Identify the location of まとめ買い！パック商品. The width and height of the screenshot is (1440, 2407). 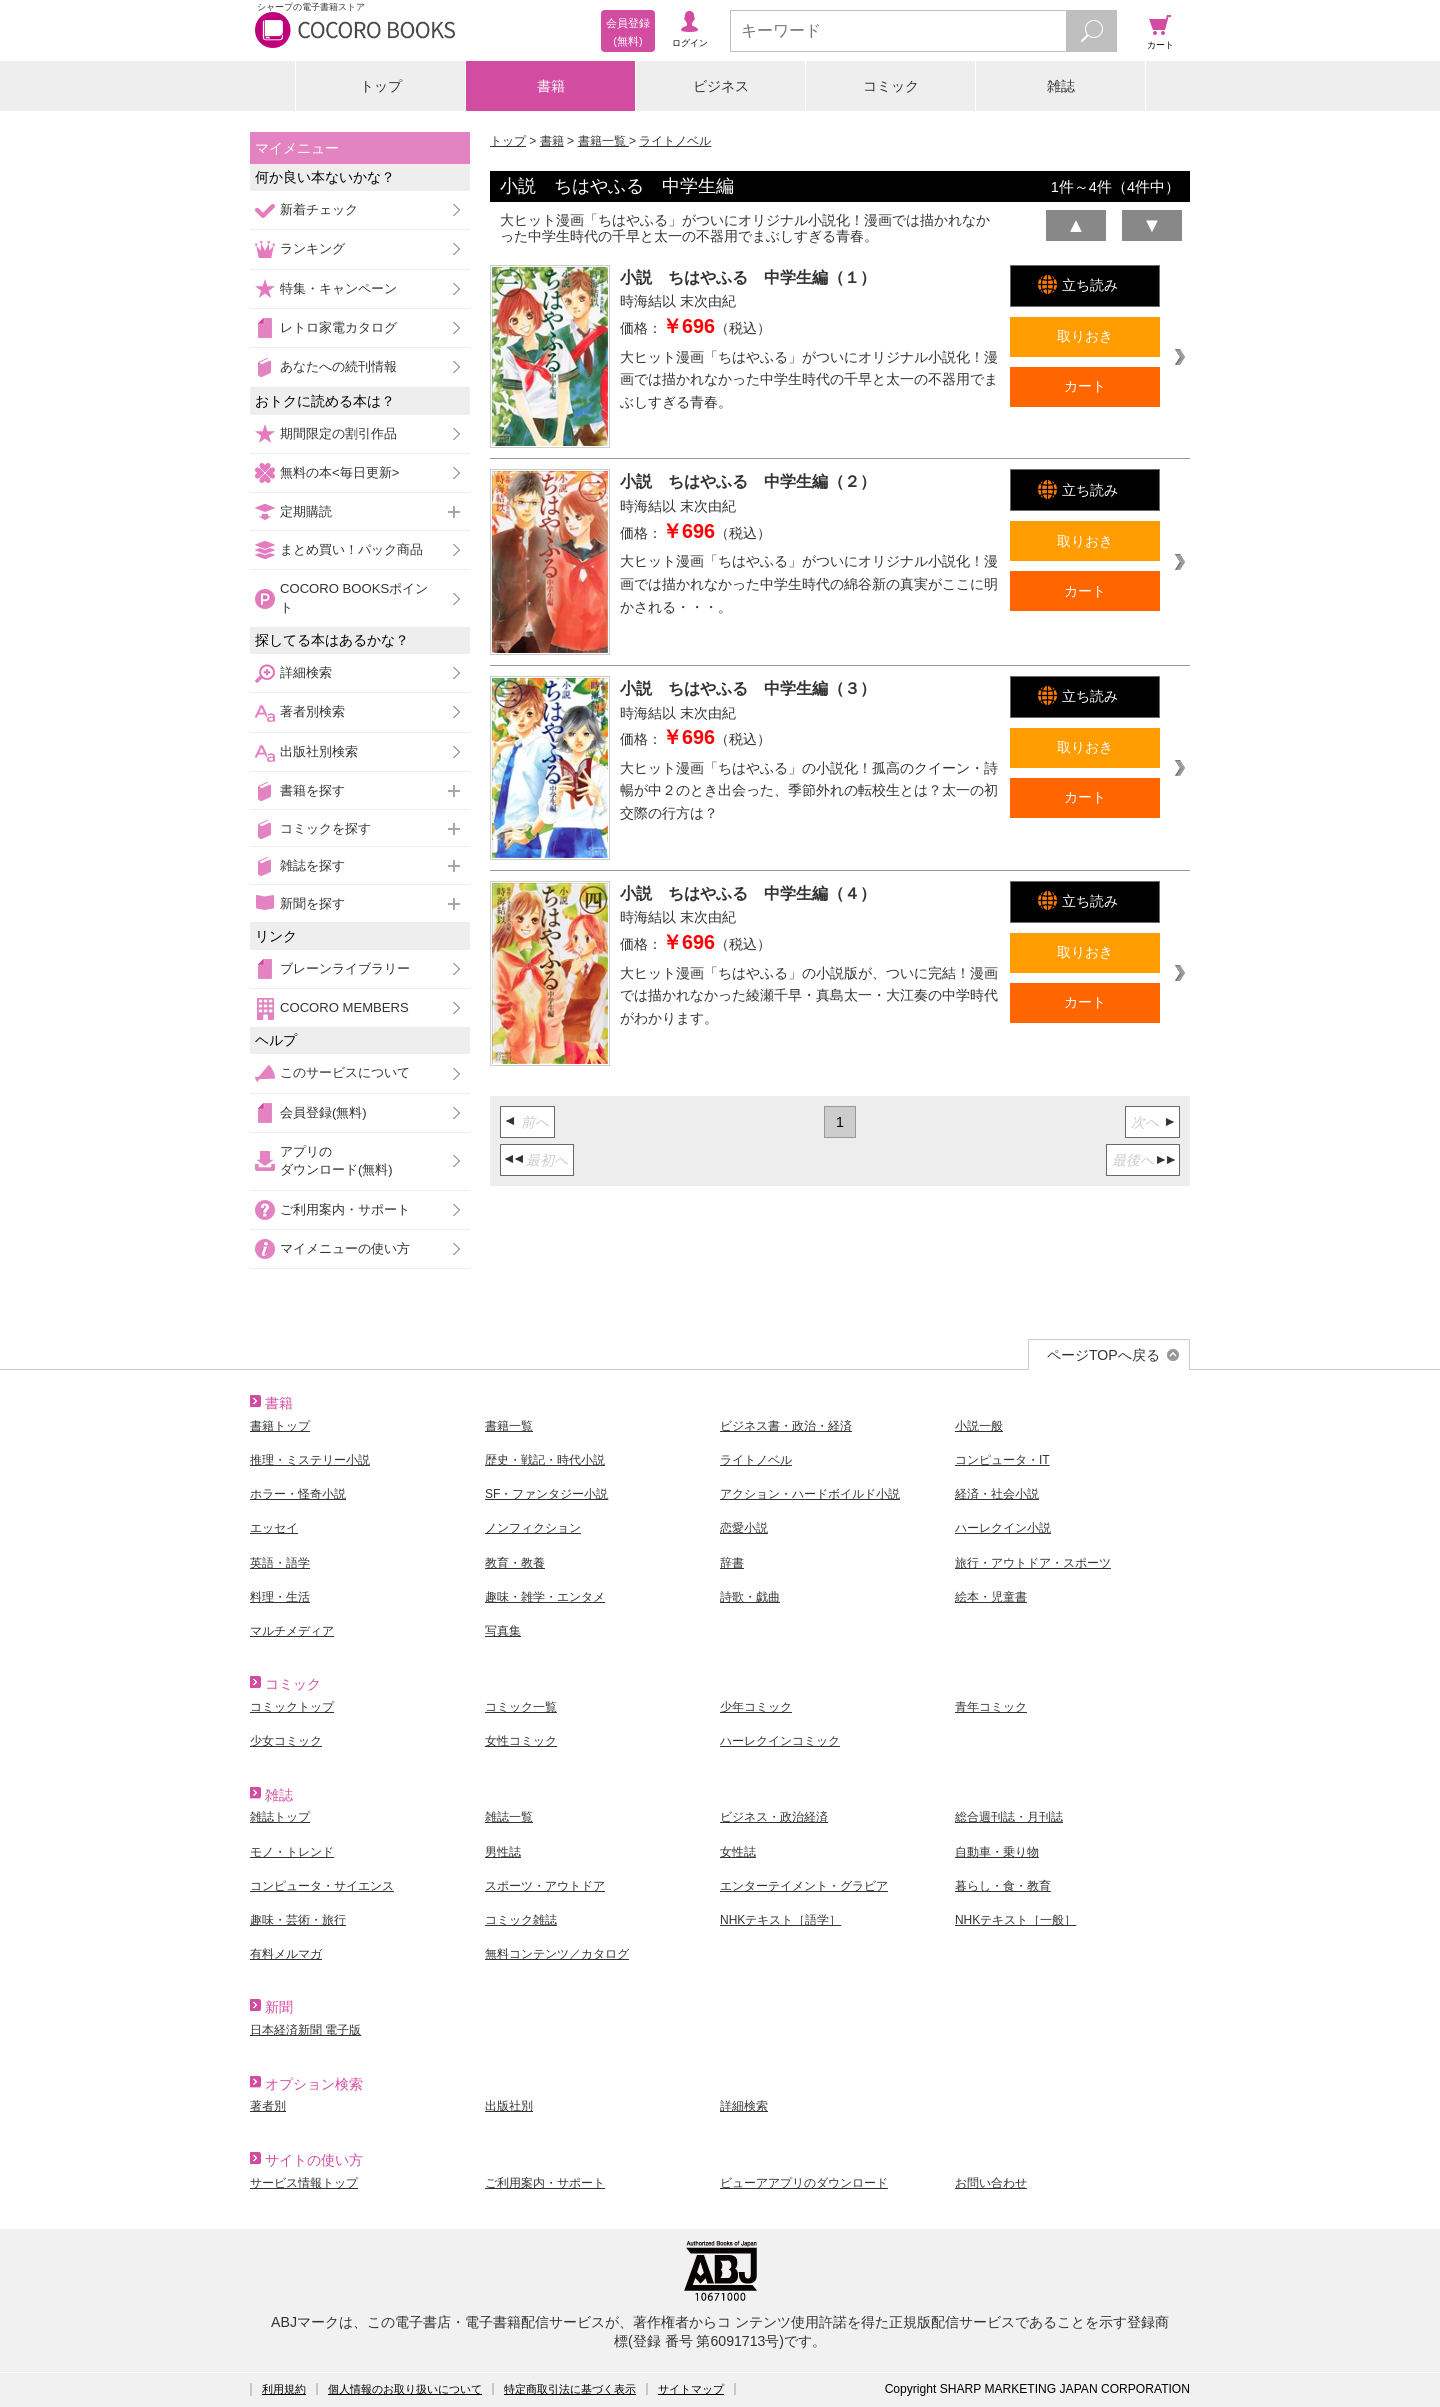
(351, 549).